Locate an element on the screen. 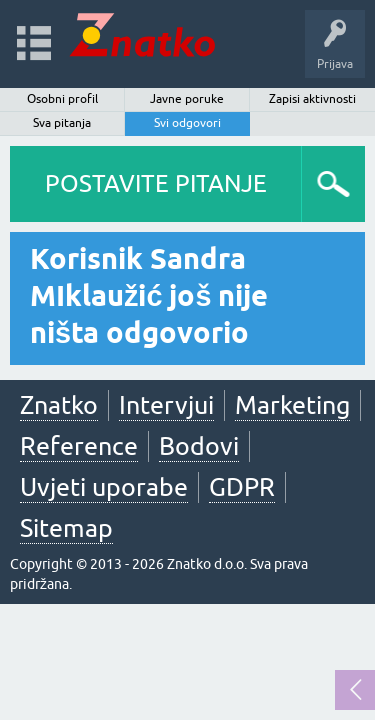 The image size is (375, 720). GDPR is located at coordinates (242, 487).